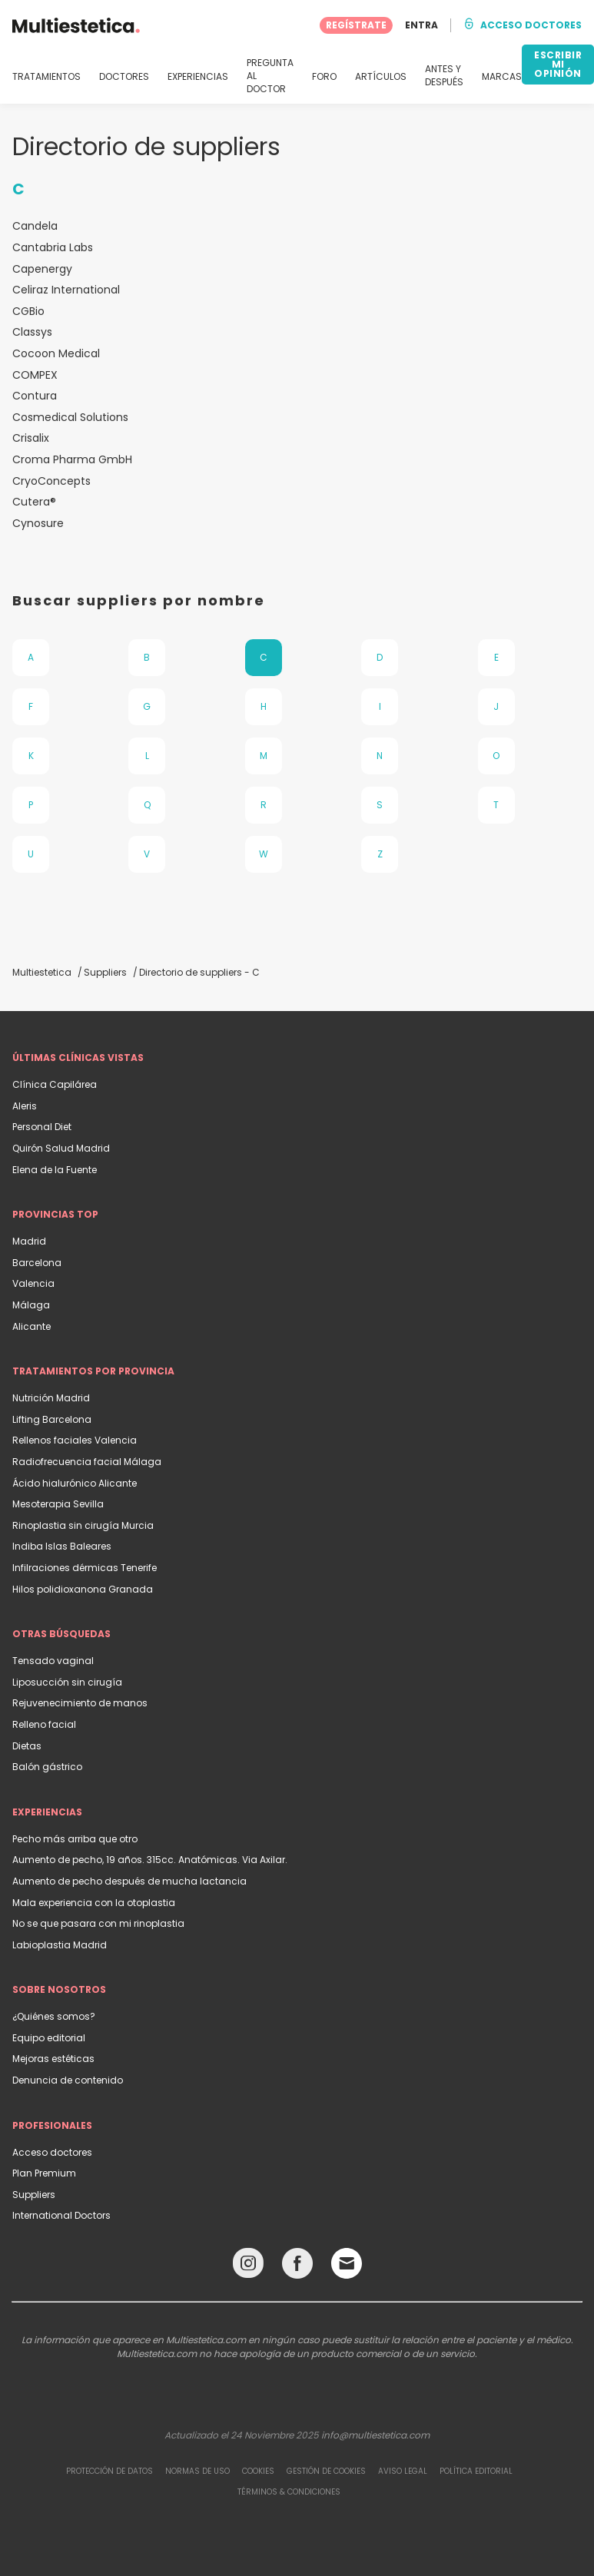 The width and height of the screenshot is (594, 2576). What do you see at coordinates (61, 1546) in the screenshot?
I see `Indiba Islas Baleares` at bounding box center [61, 1546].